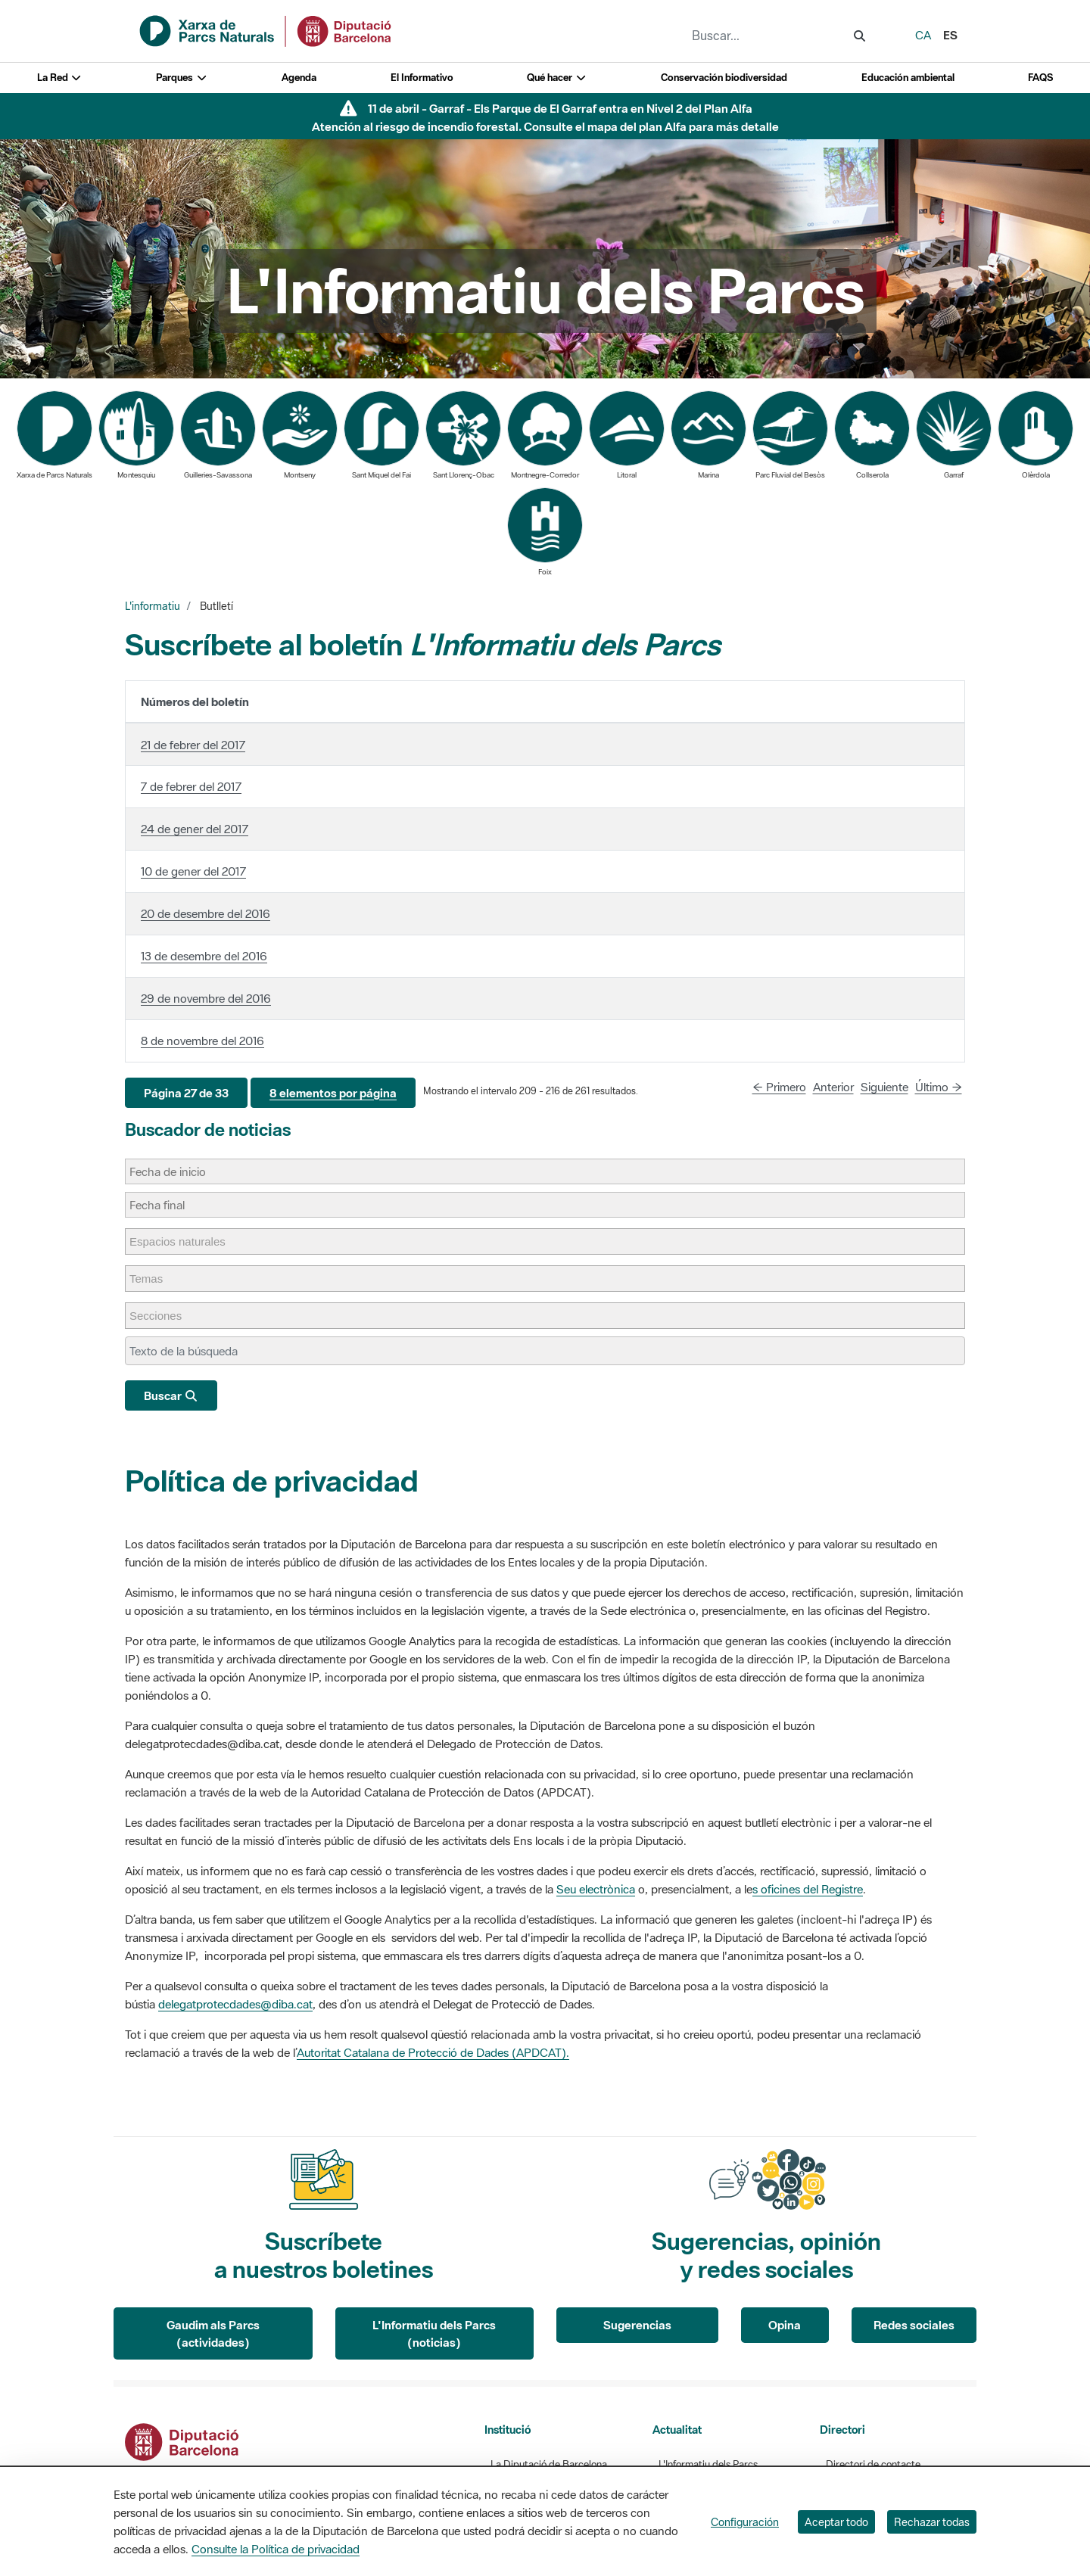 The image size is (1090, 2576). I want to click on Gaudim als Parcs (actividades), so click(213, 2333).